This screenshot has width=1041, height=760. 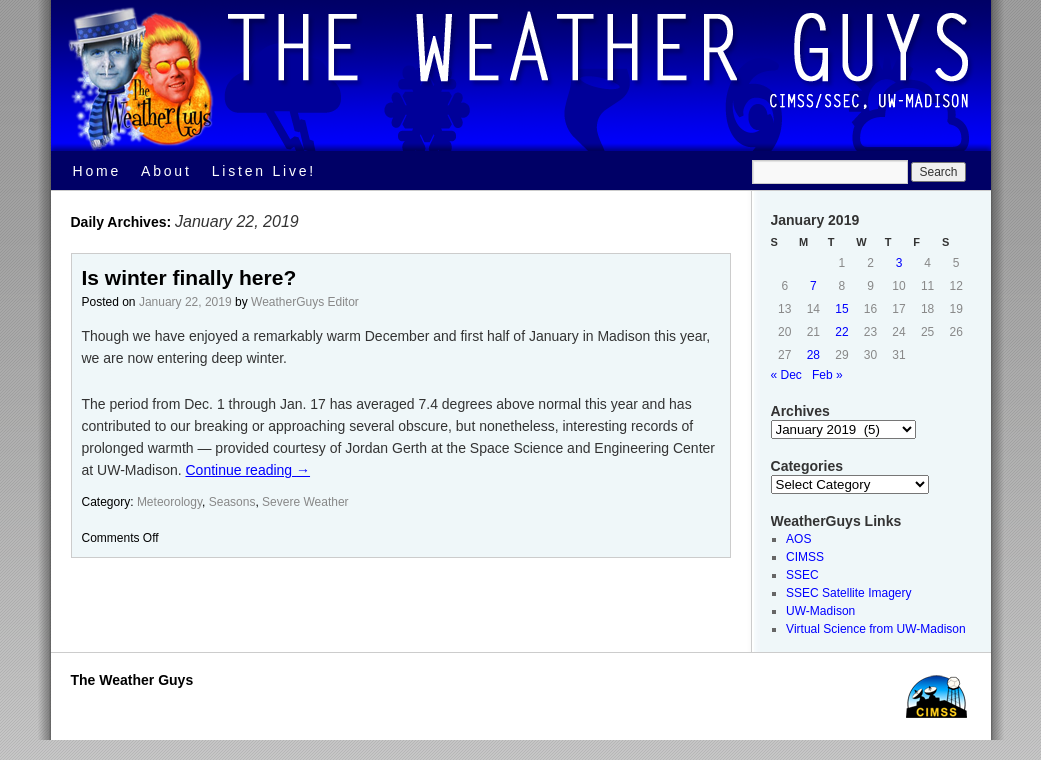 I want to click on 7 [Posts published on January 7, 2019], so click(x=813, y=286).